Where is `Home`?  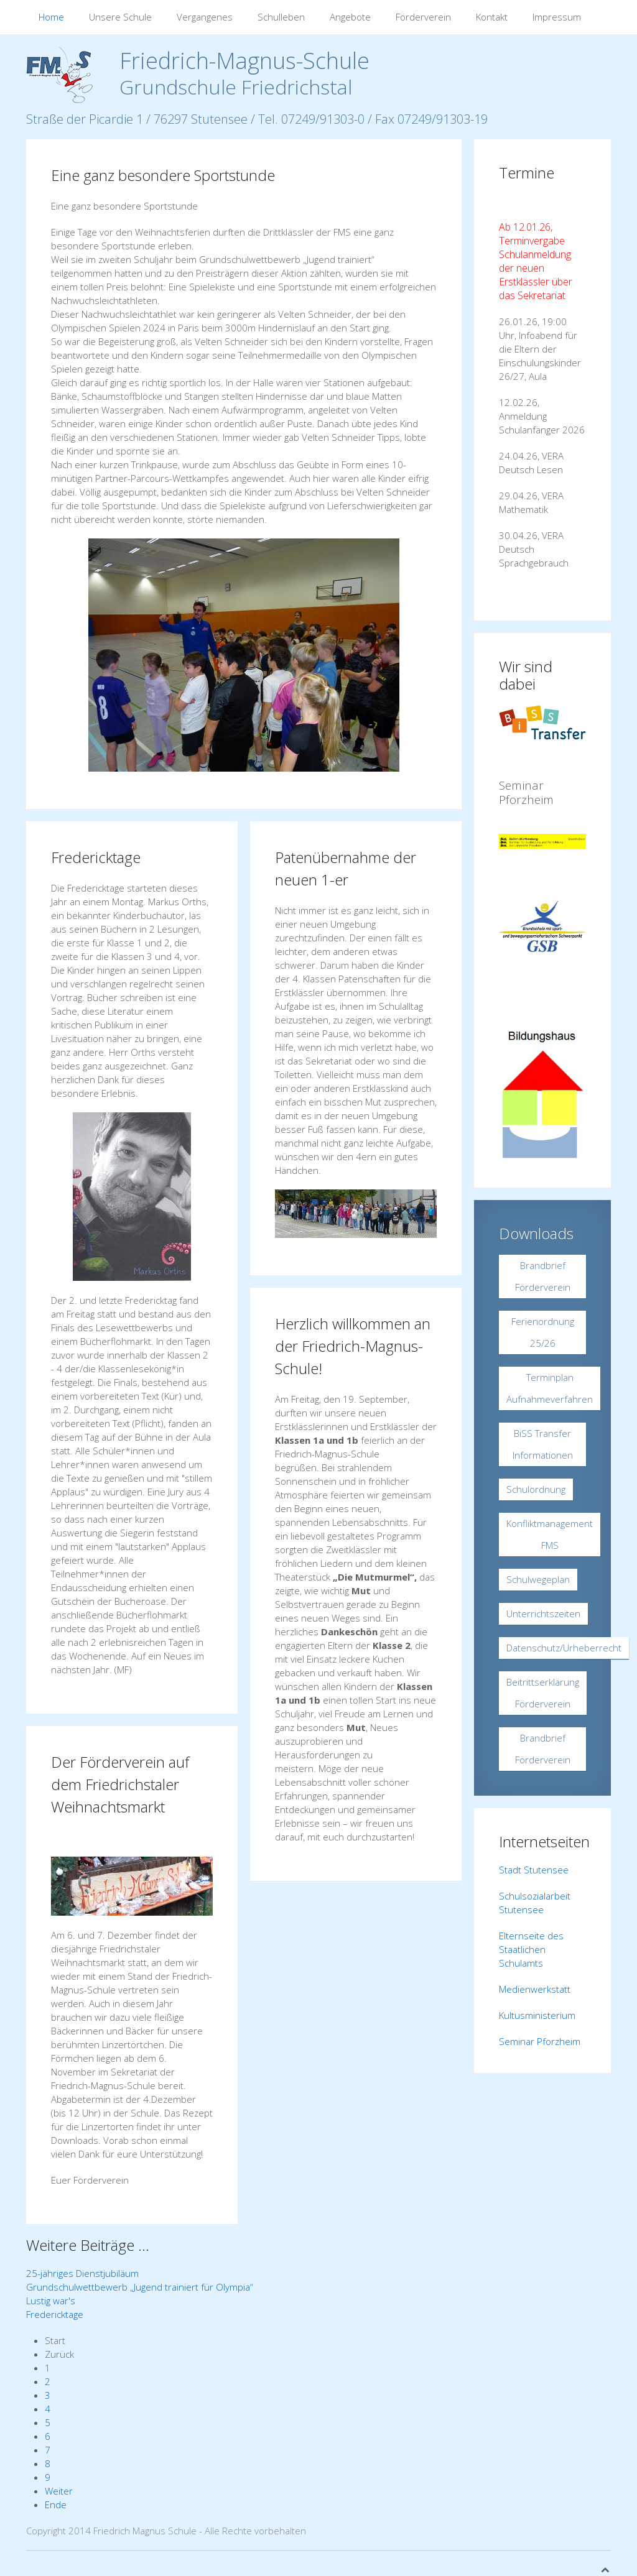
Home is located at coordinates (51, 17).